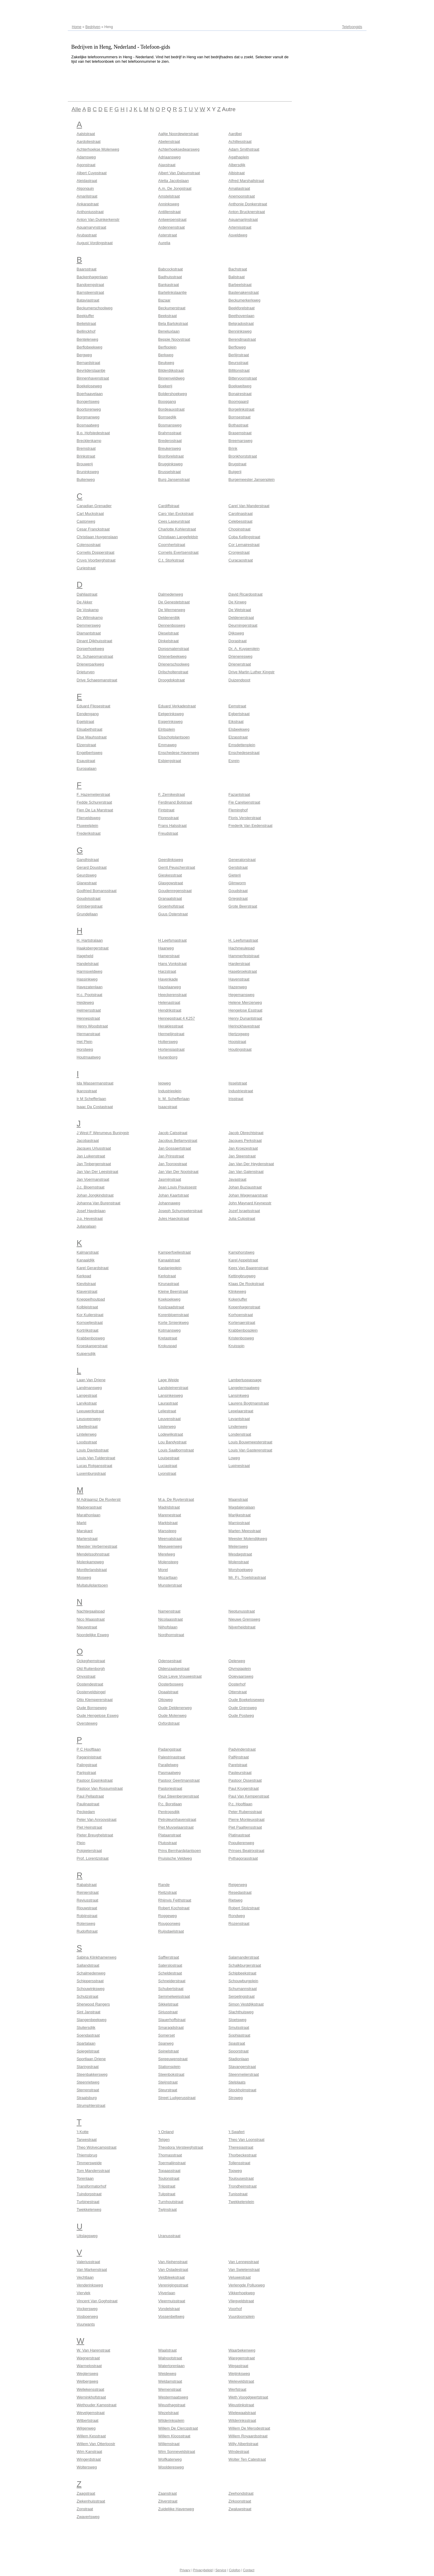 The width and height of the screenshot is (434, 2576). What do you see at coordinates (88, 1804) in the screenshot?
I see `Paulinastraat` at bounding box center [88, 1804].